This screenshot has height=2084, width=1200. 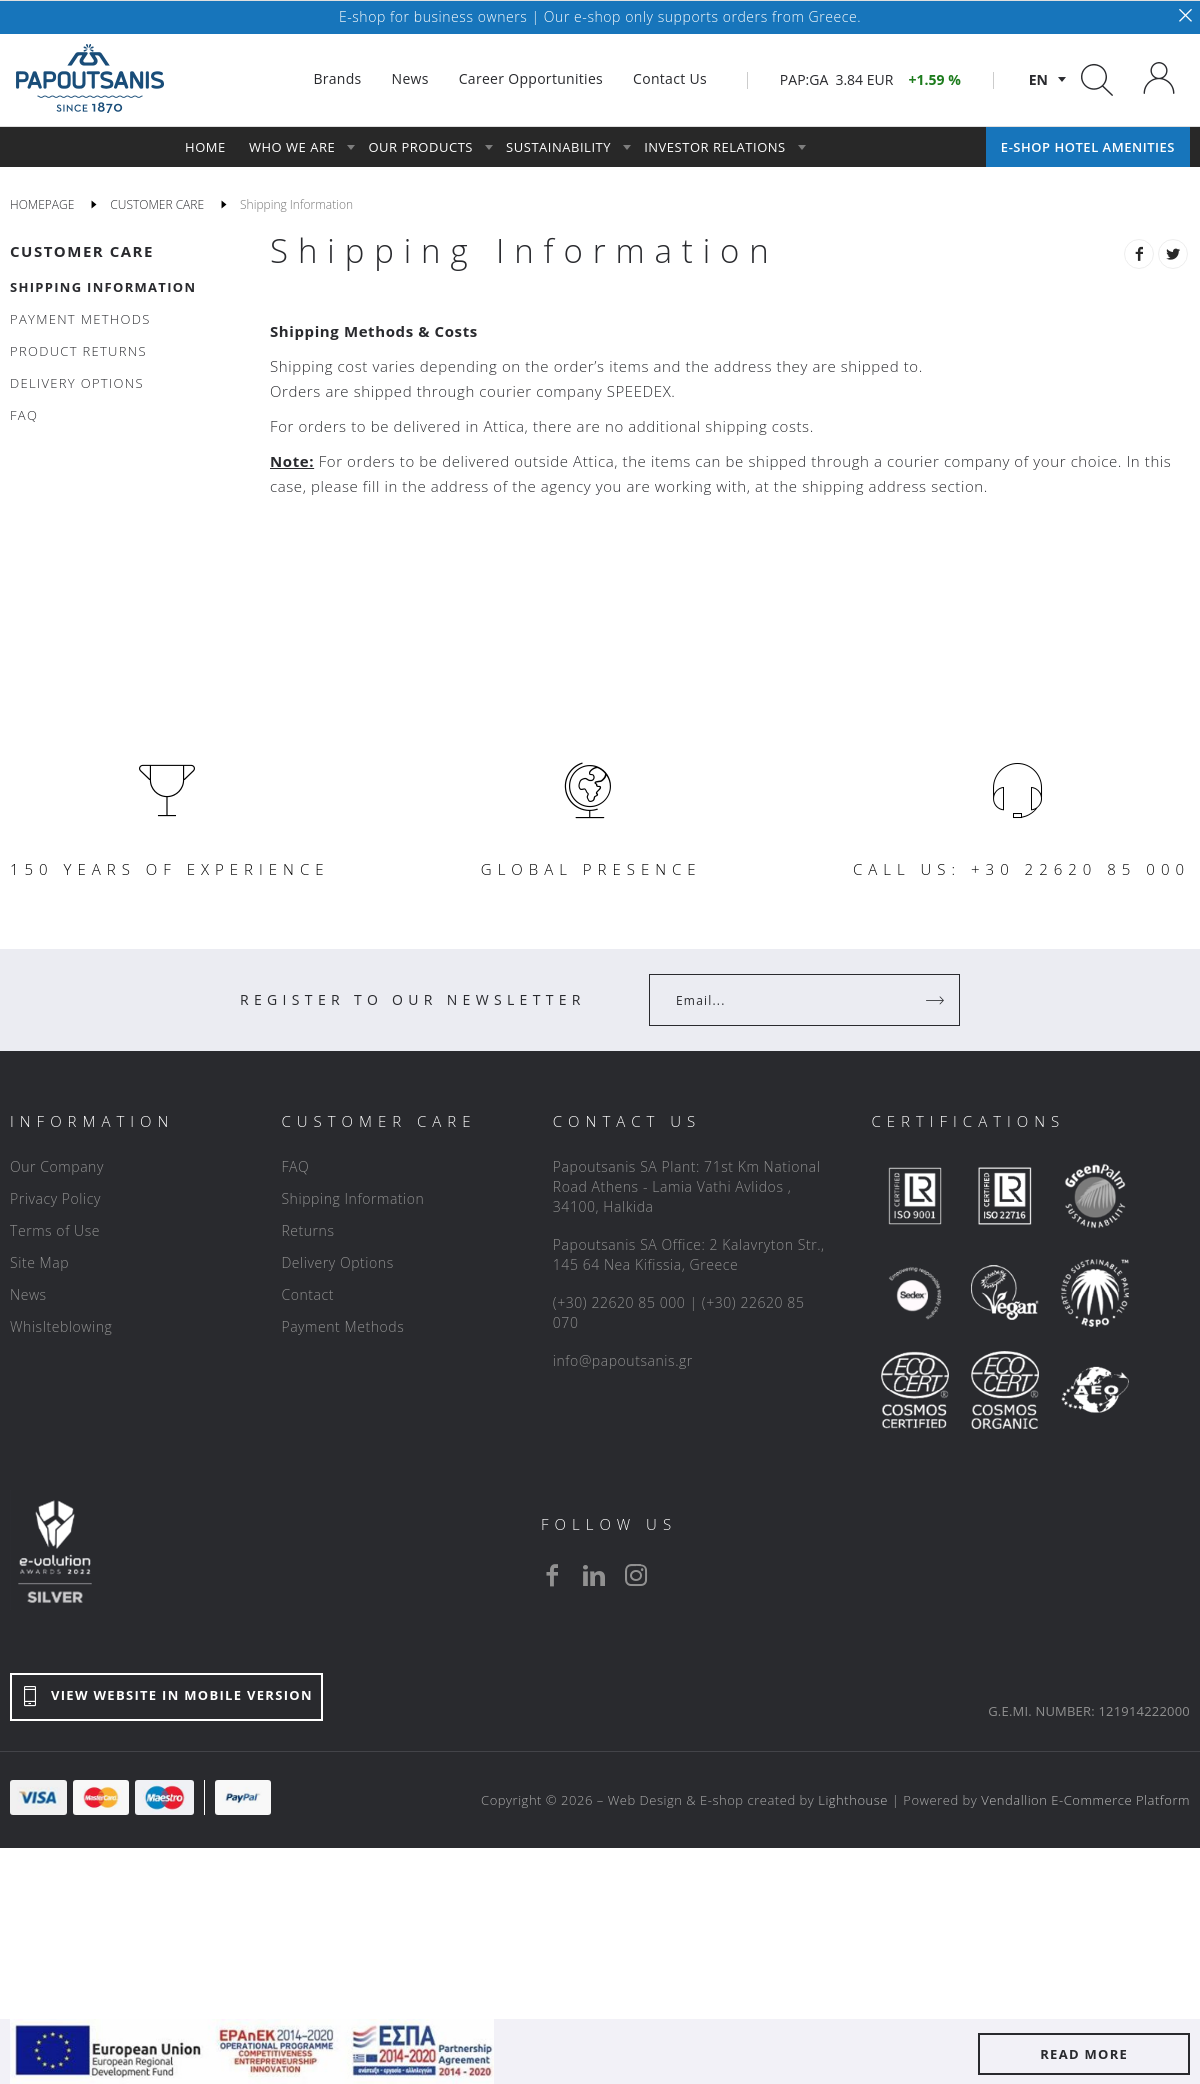 What do you see at coordinates (552, 1575) in the screenshot?
I see `[facebook]` at bounding box center [552, 1575].